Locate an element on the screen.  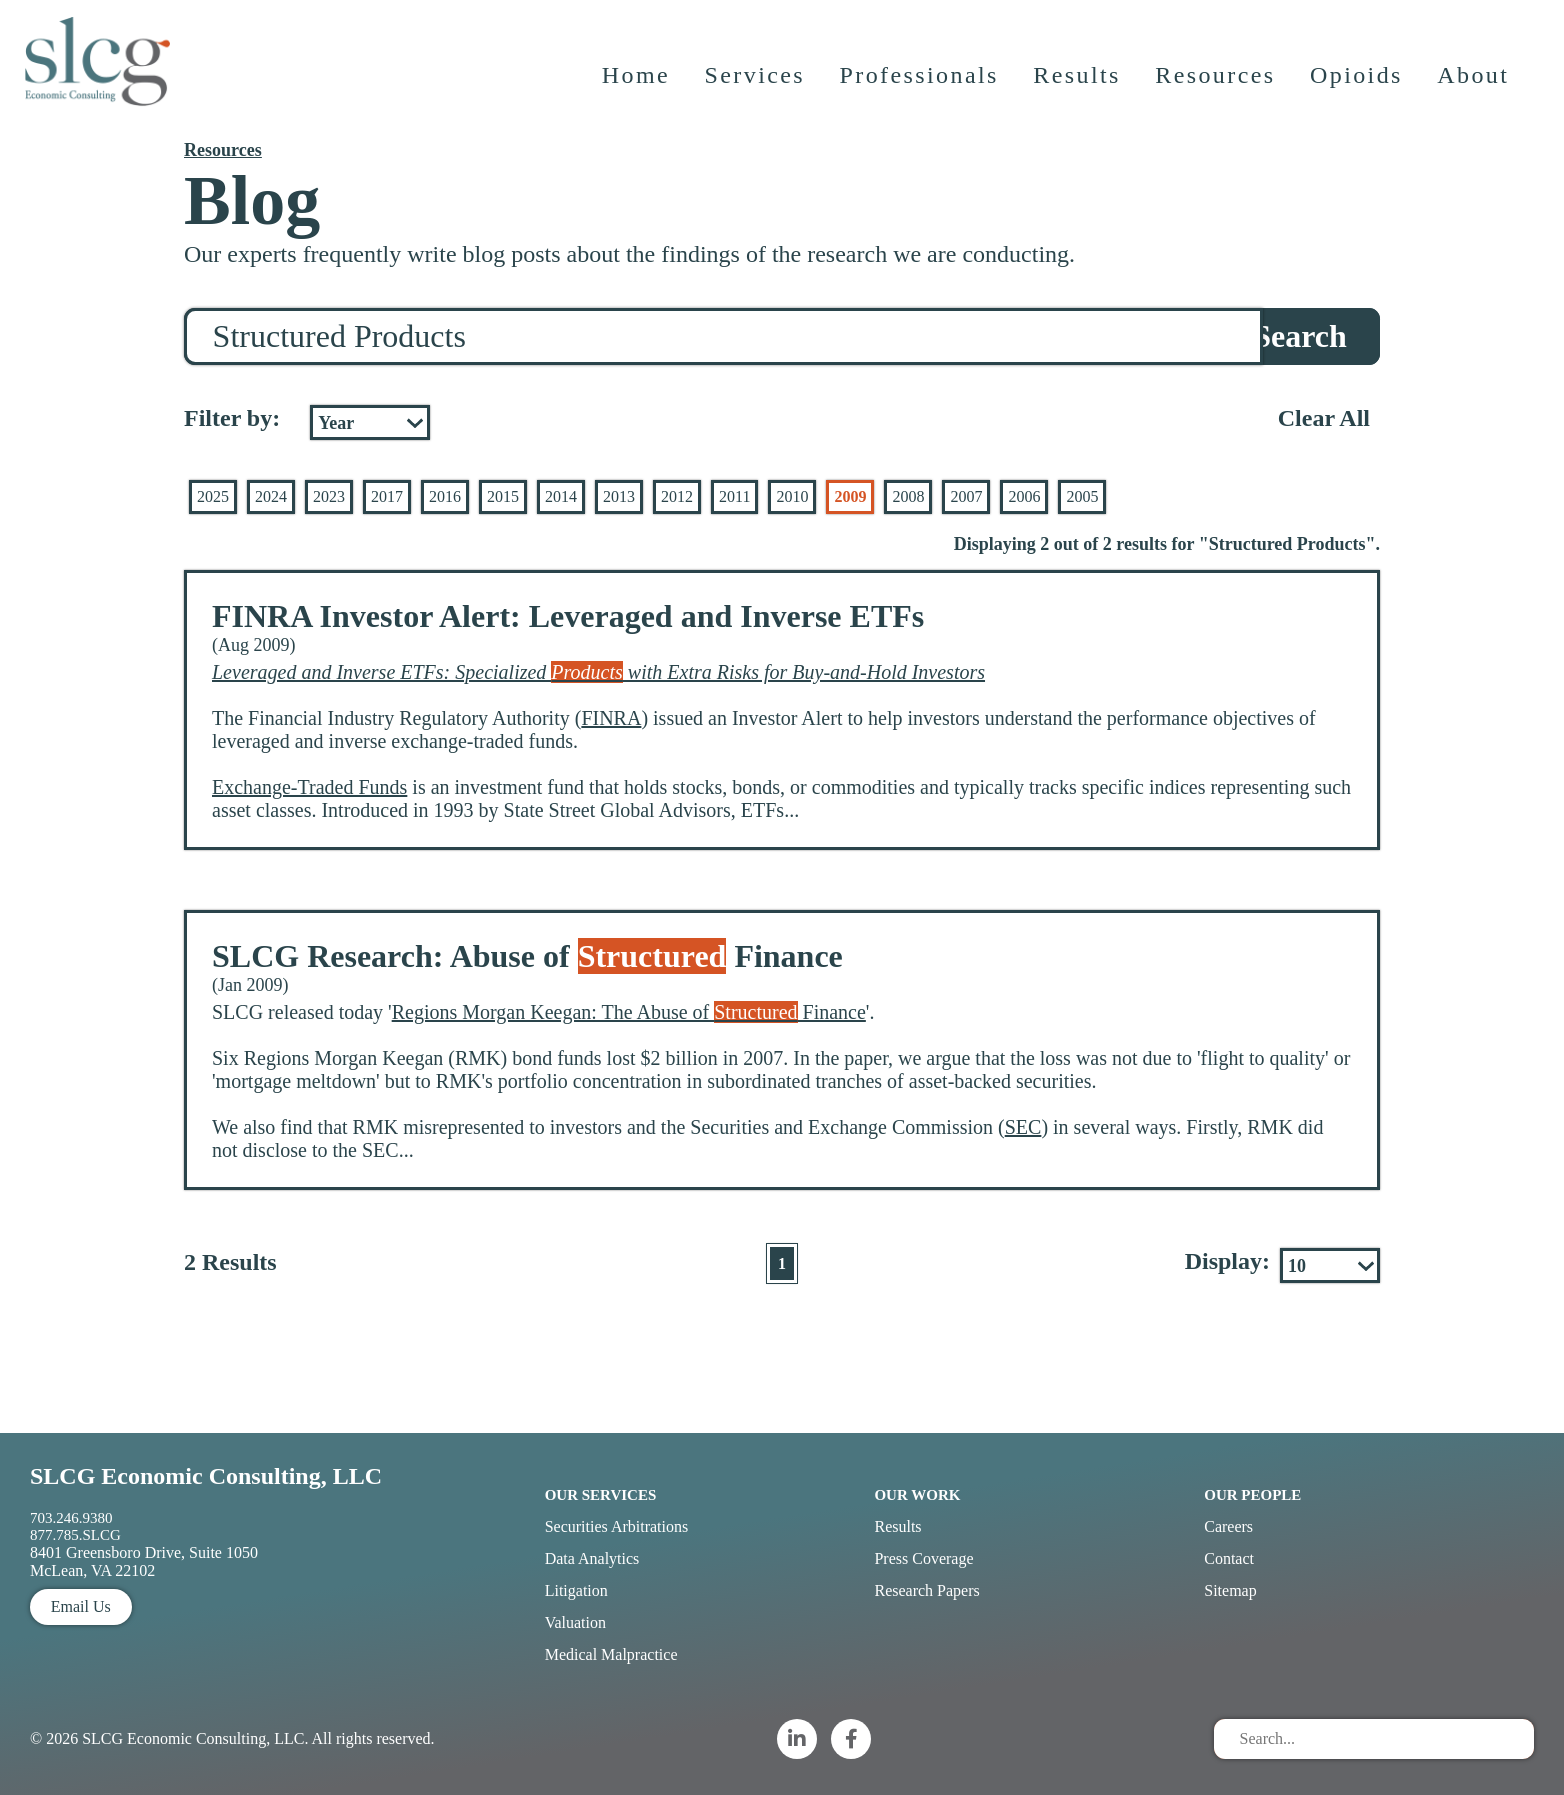
2016 is located at coordinates (445, 496).